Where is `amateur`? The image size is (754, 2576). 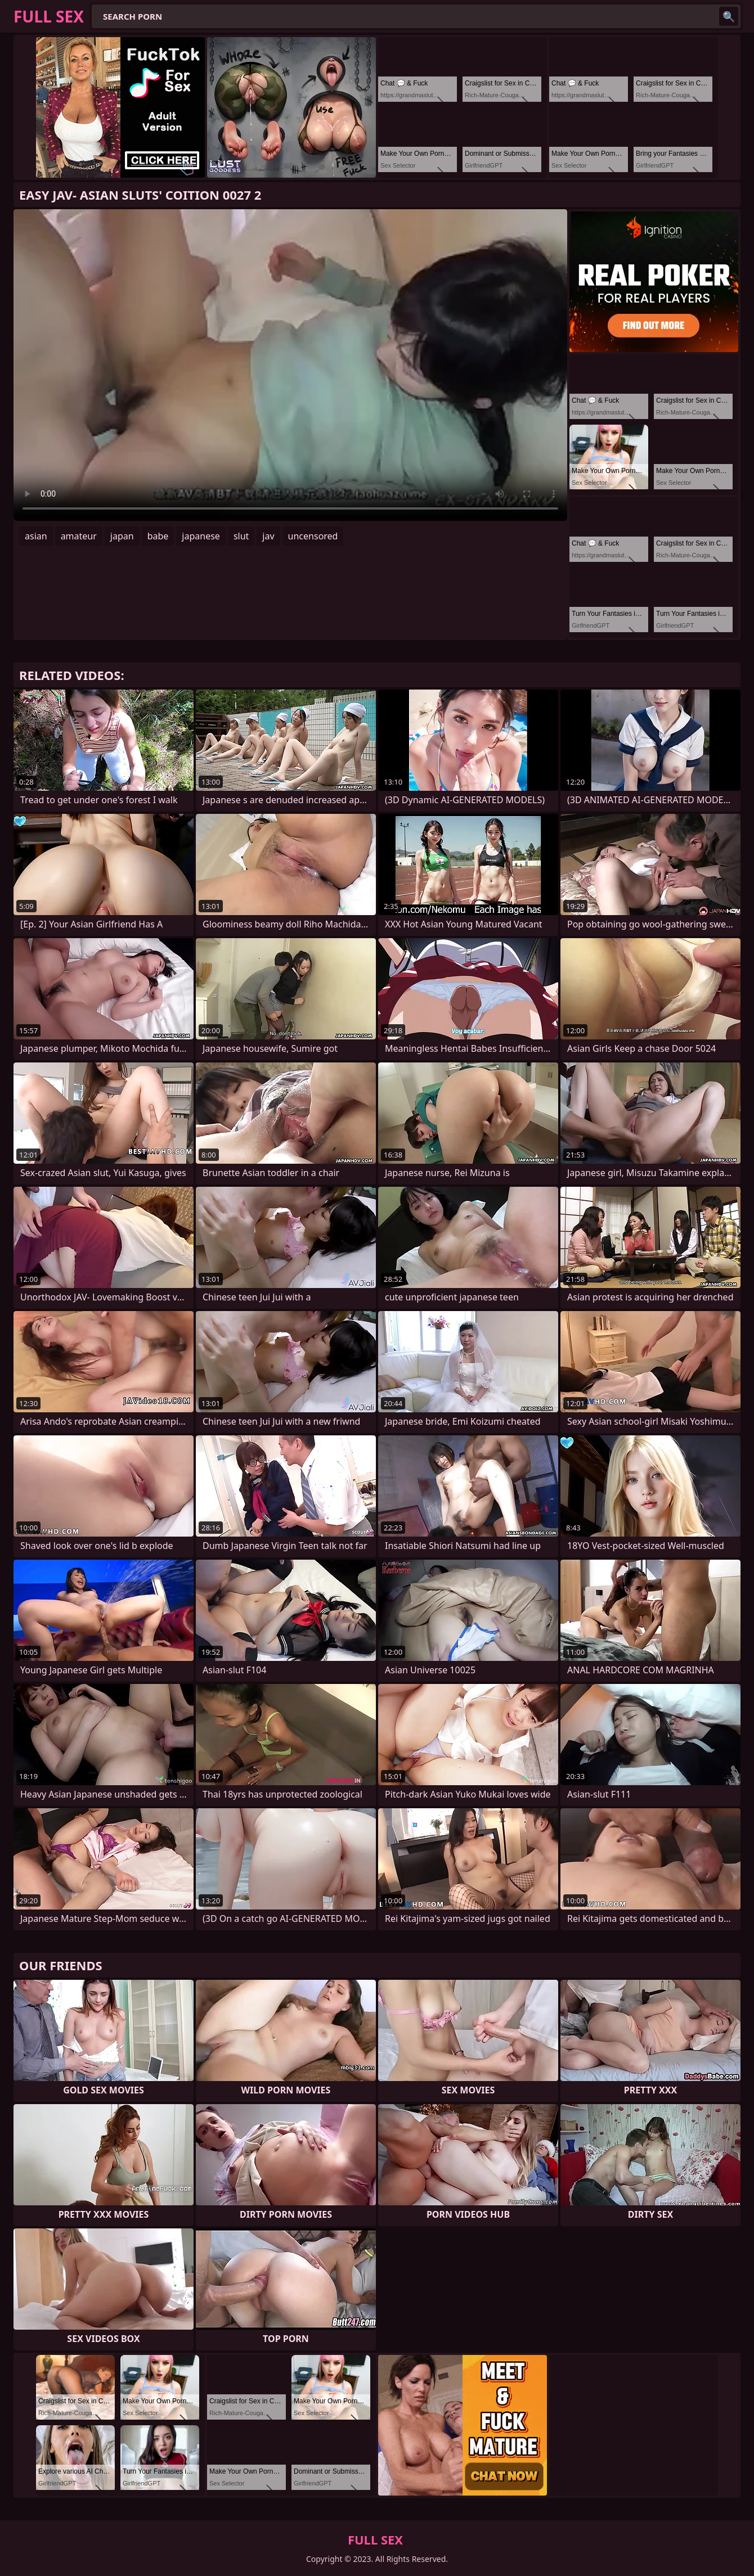 amateur is located at coordinates (79, 536).